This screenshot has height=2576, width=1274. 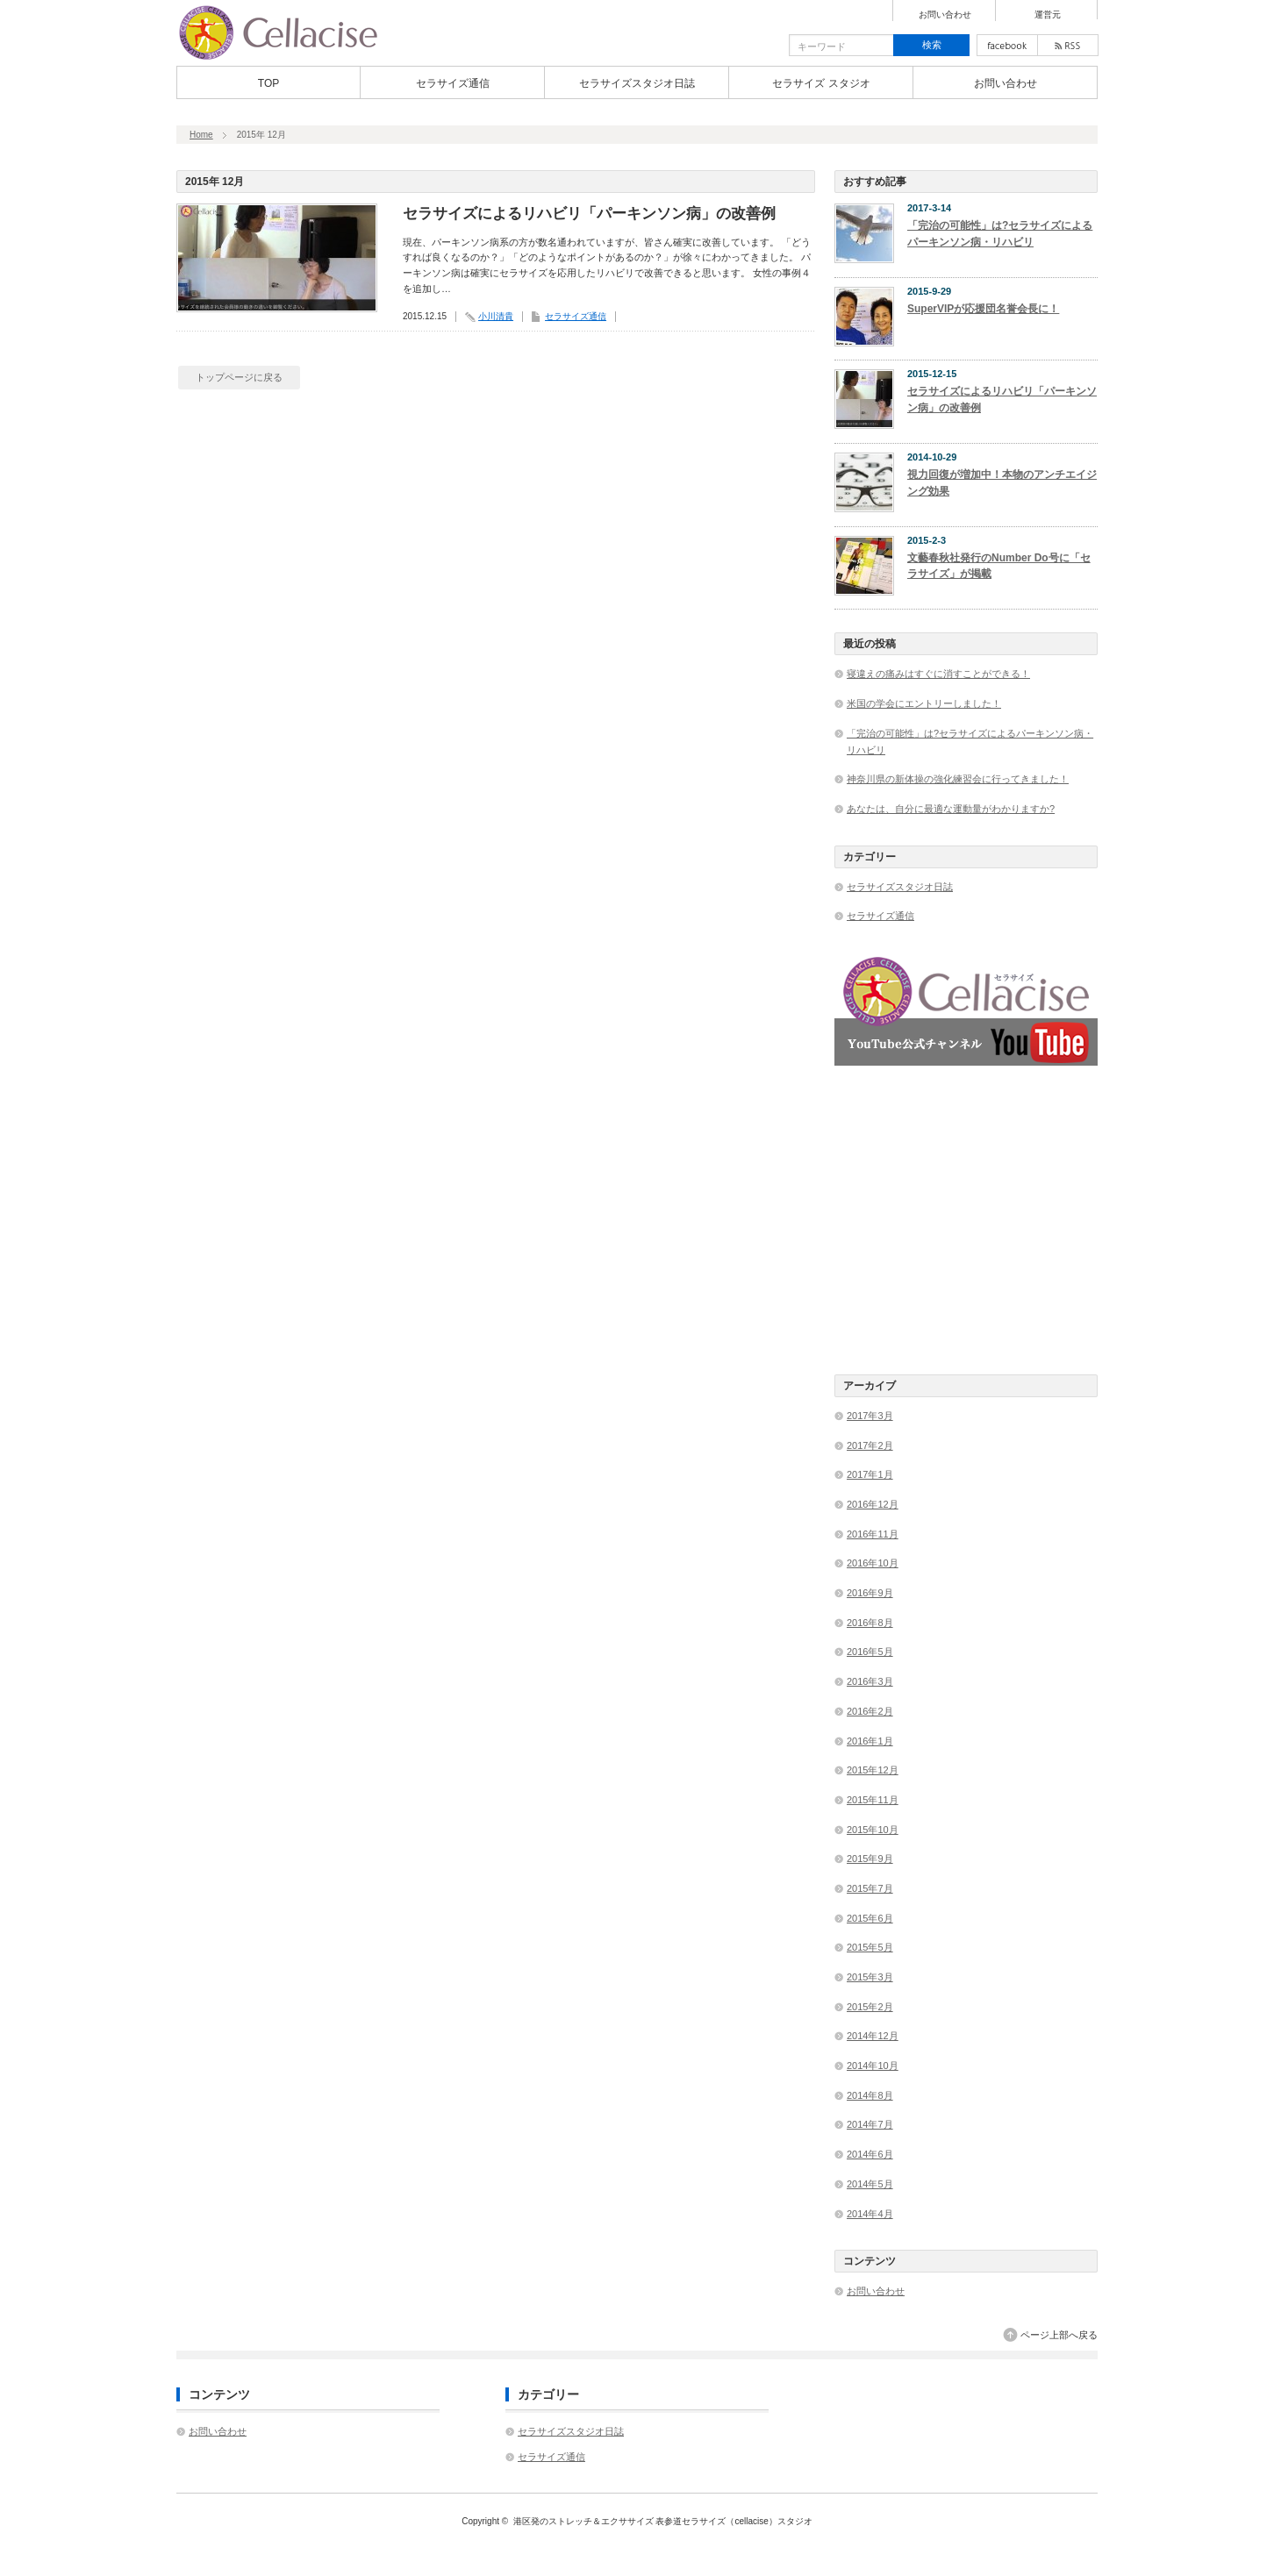 What do you see at coordinates (872, 2065) in the screenshot?
I see `2014年10月` at bounding box center [872, 2065].